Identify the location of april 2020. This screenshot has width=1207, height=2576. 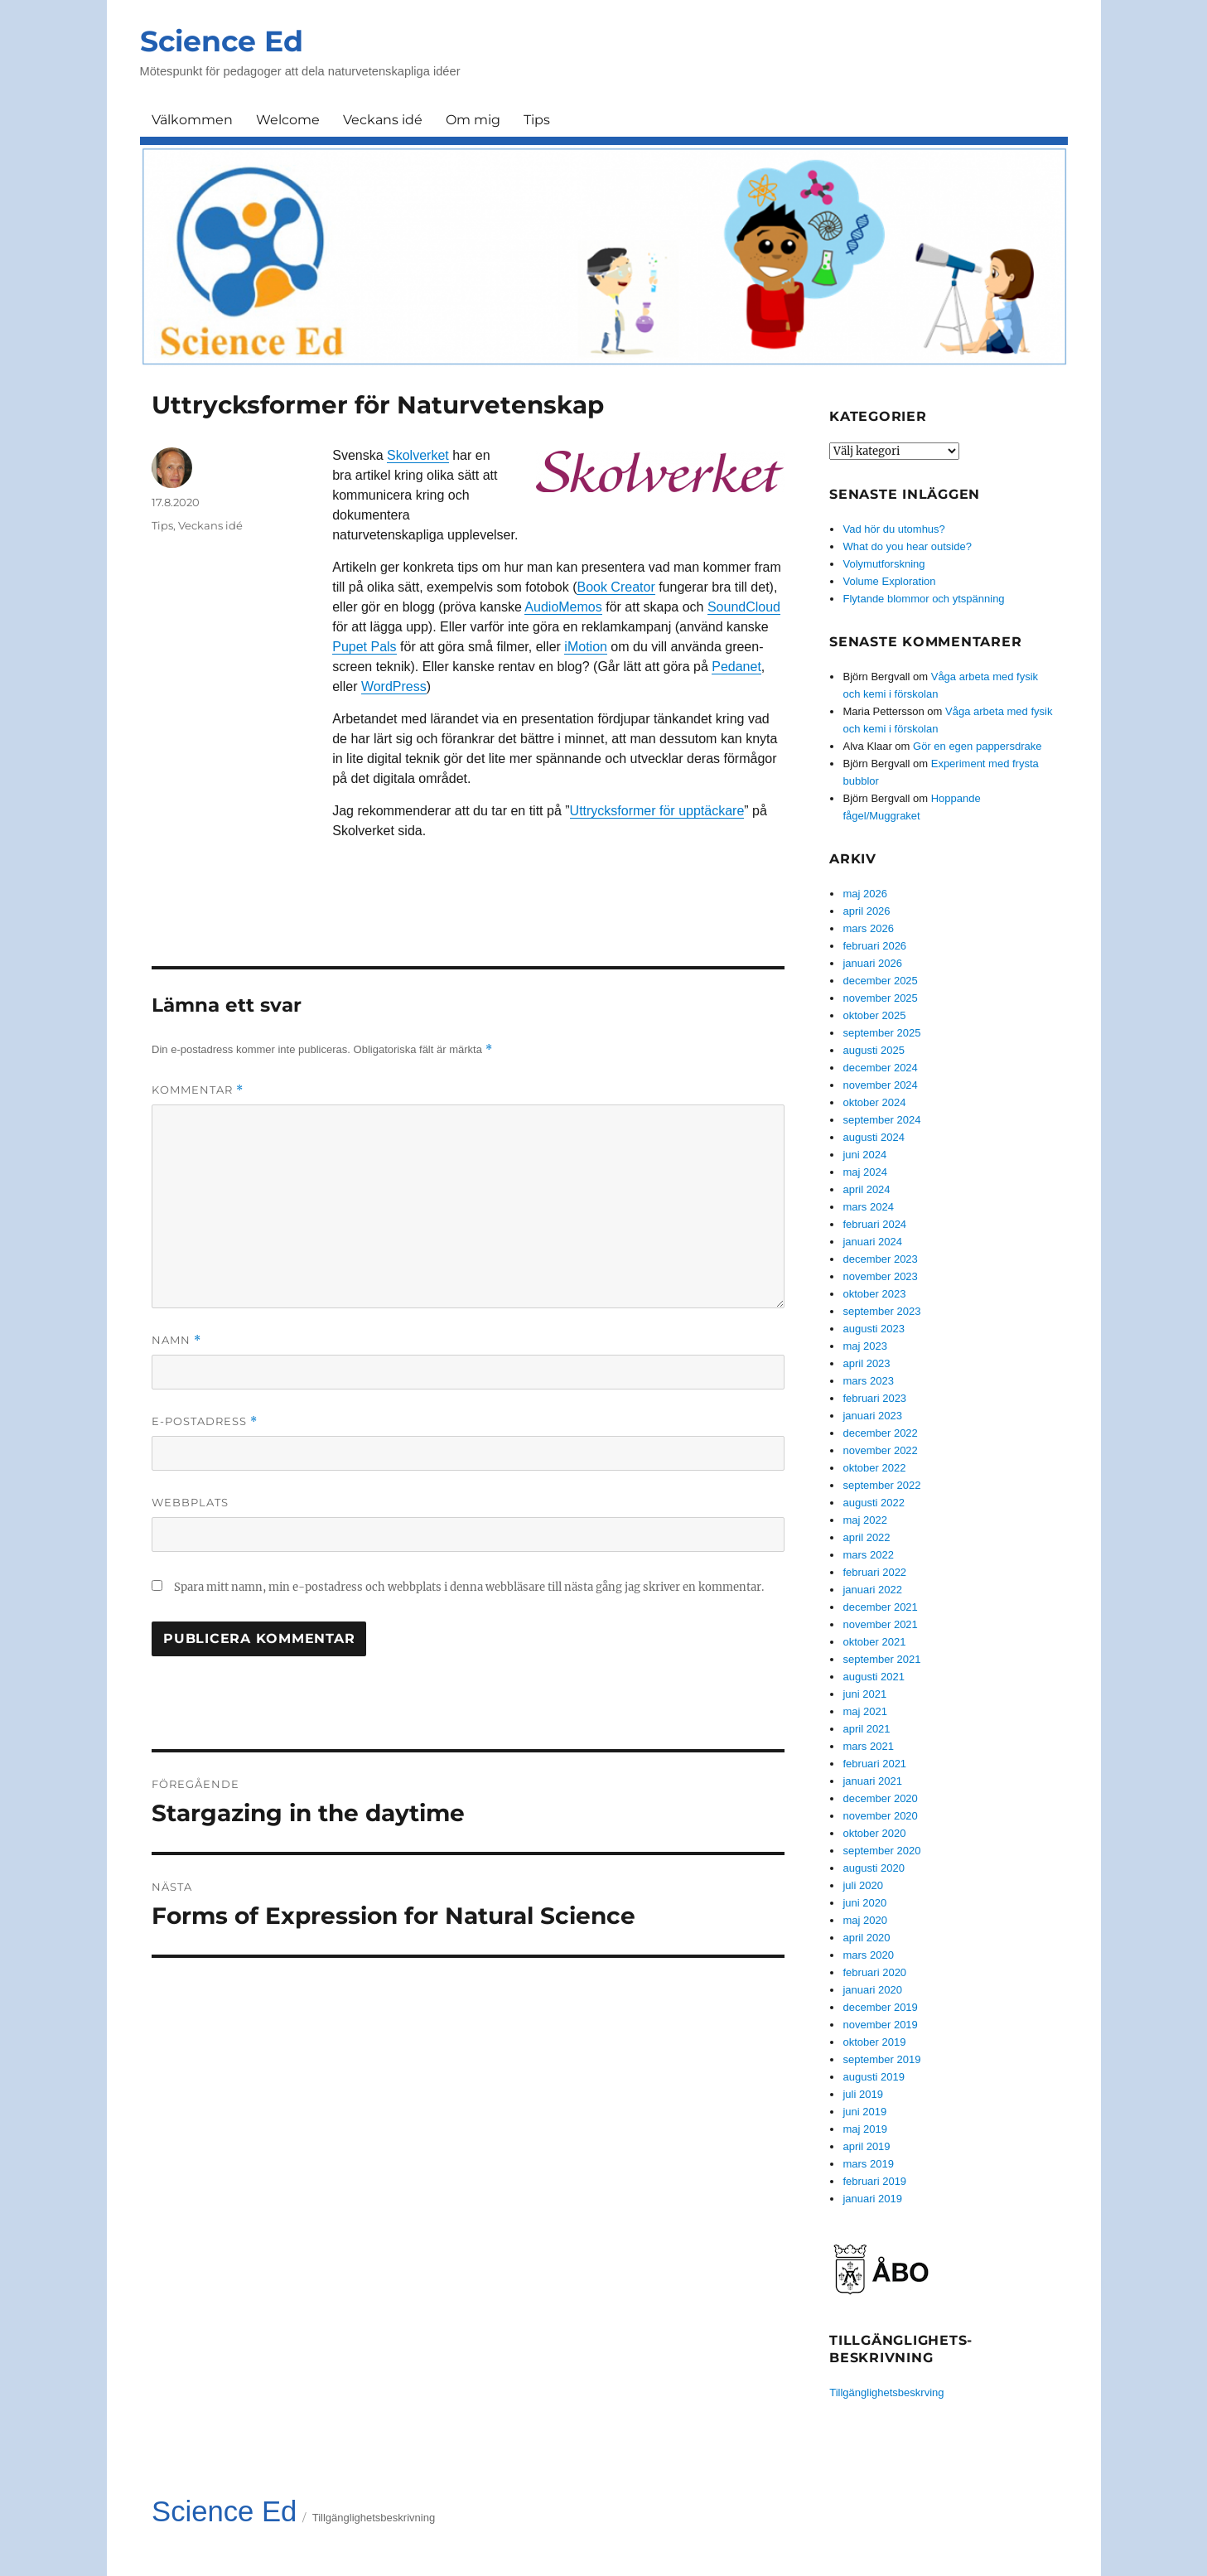
(866, 1937).